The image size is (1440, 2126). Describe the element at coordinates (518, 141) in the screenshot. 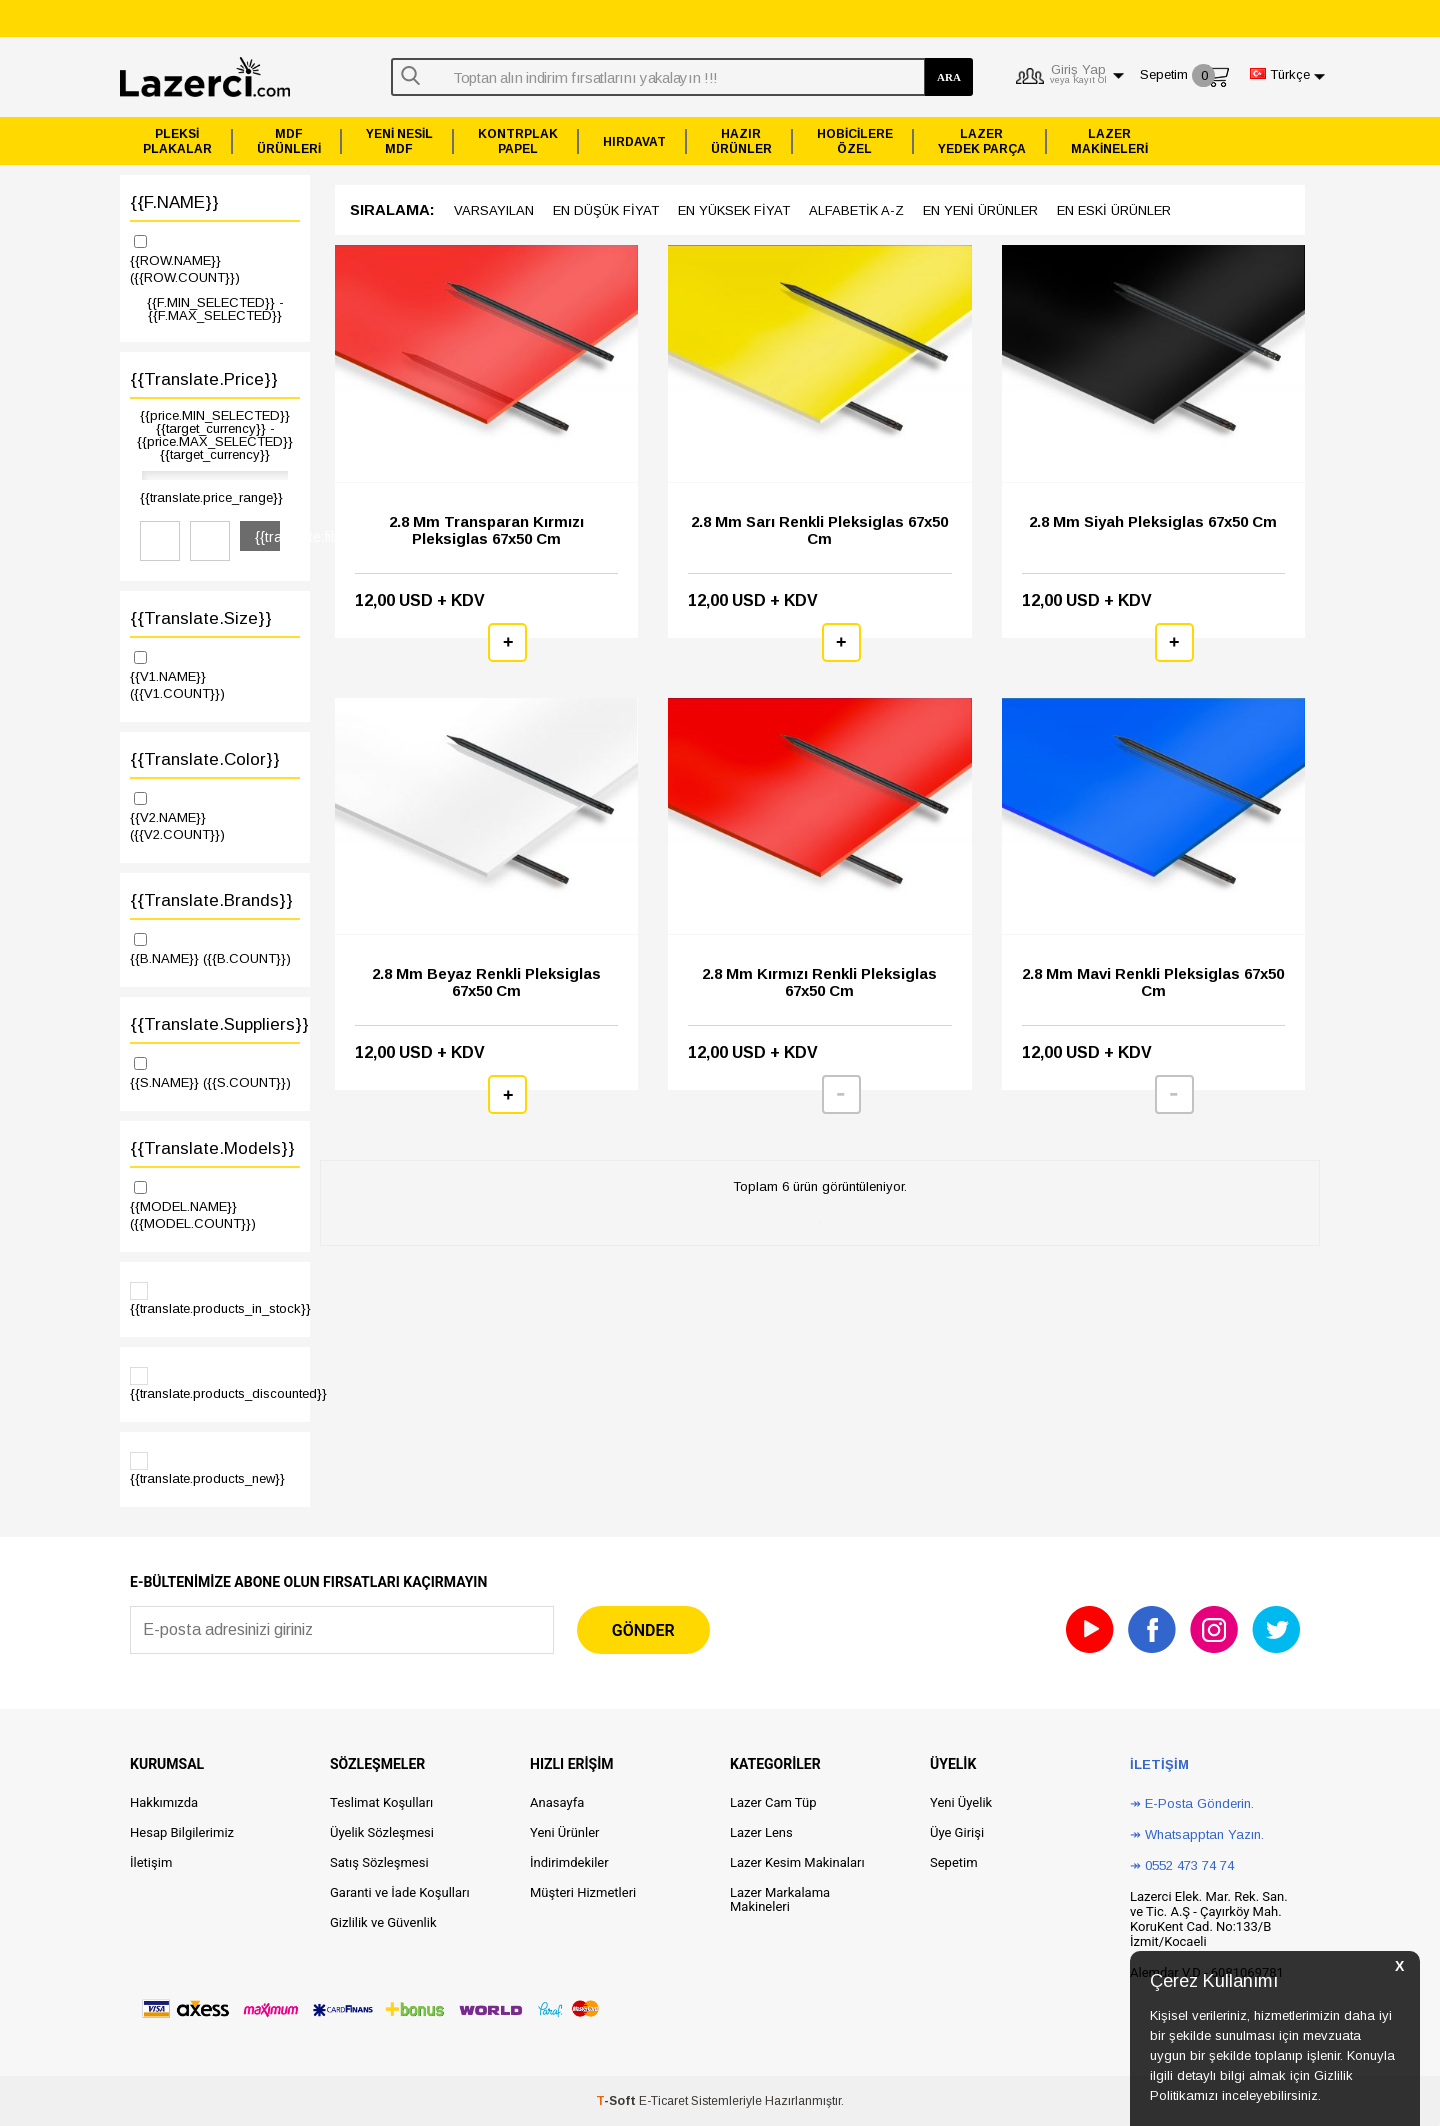

I see `KONTRPLAKPAPEL` at that location.